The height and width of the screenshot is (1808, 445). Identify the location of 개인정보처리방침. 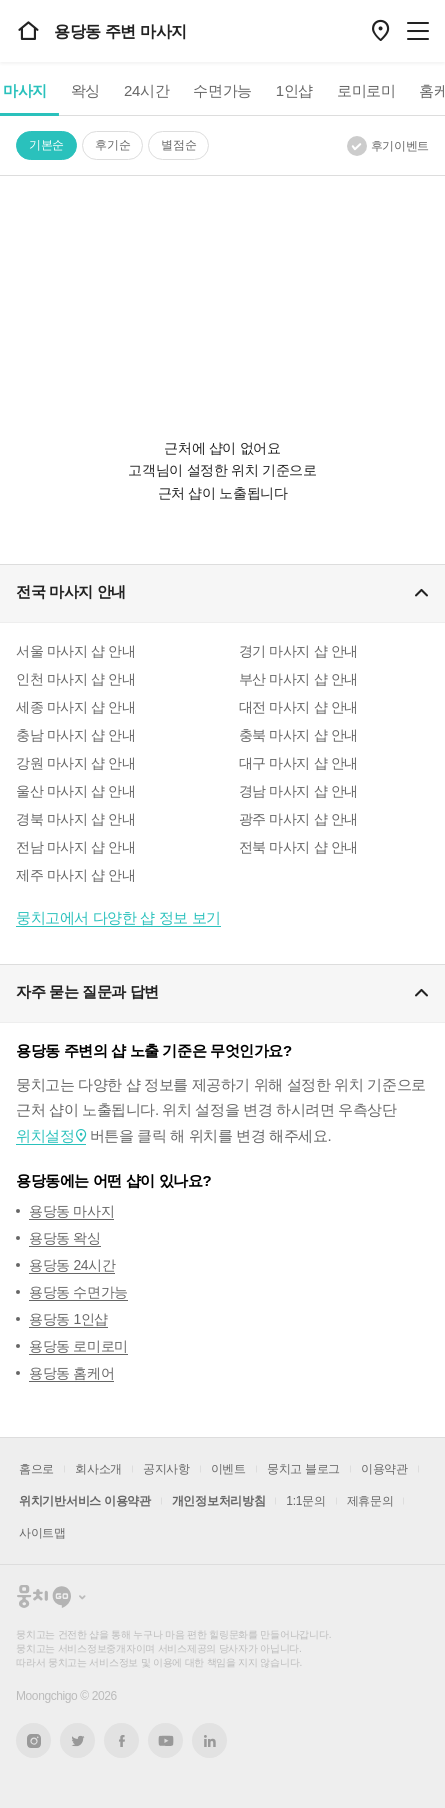
(219, 1501).